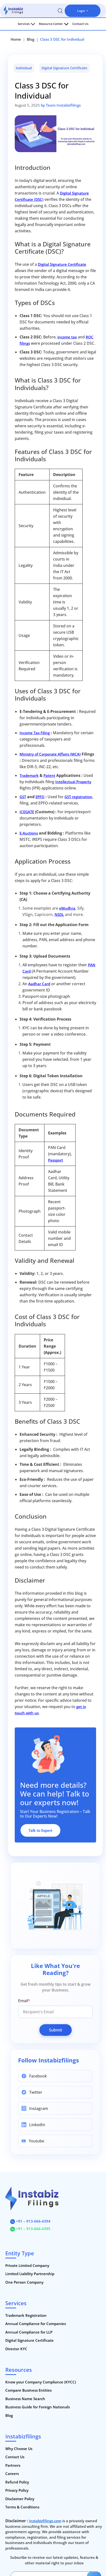 The image size is (106, 2576). What do you see at coordinates (78, 796) in the screenshot?
I see `GST registration` at bounding box center [78, 796].